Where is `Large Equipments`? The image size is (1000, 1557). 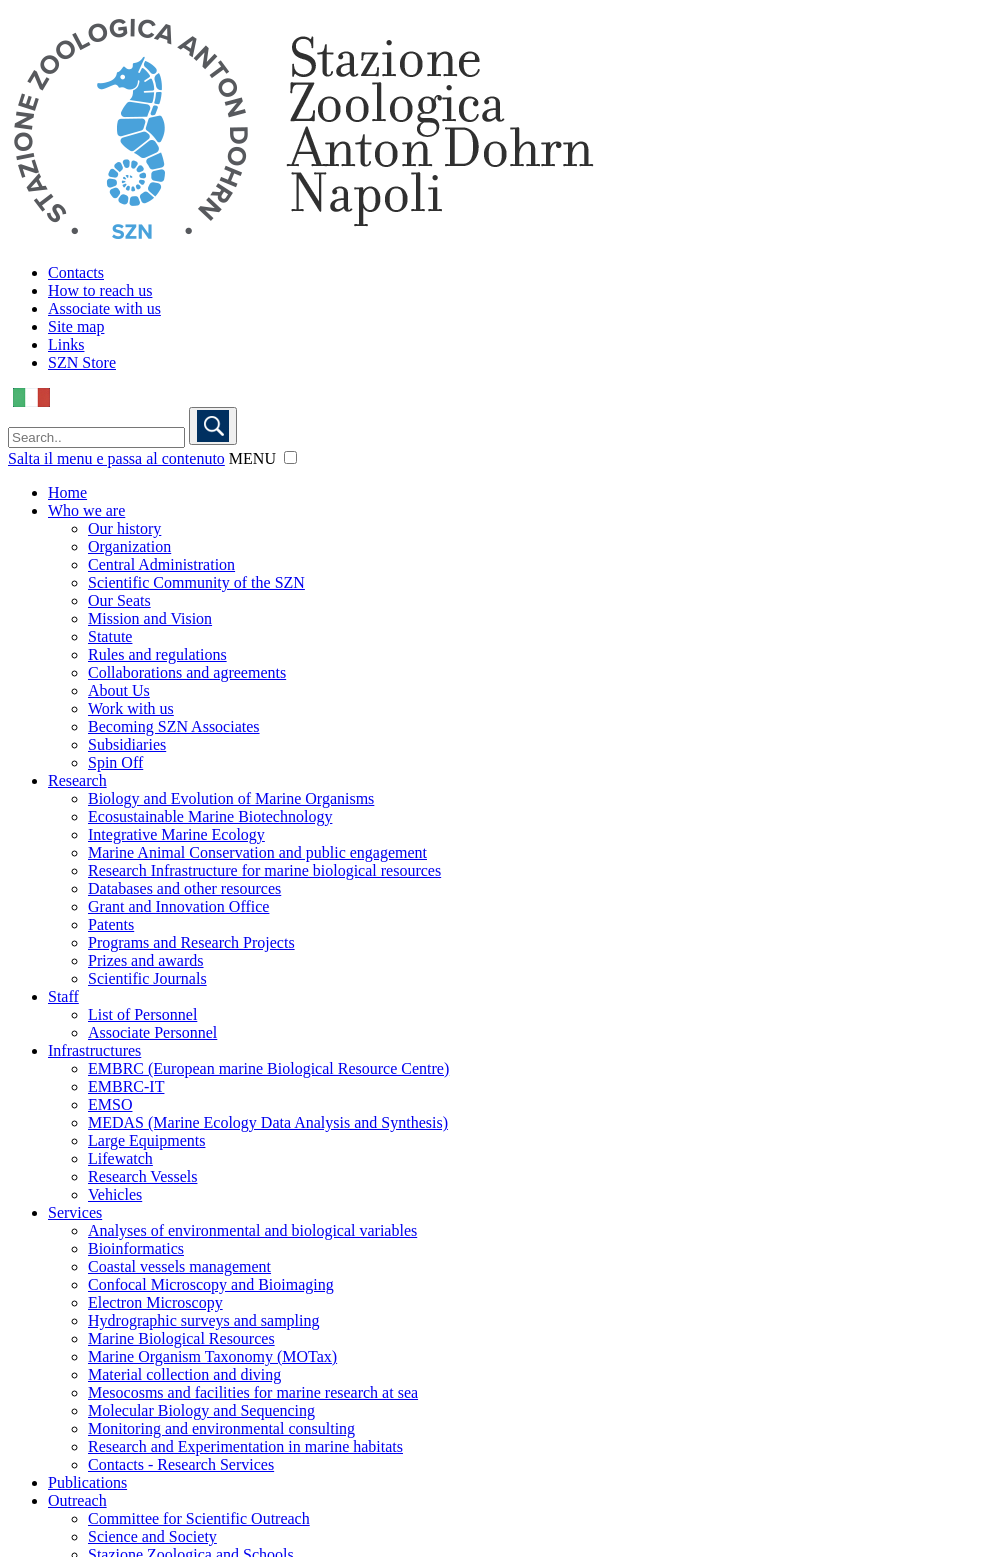 Large Equipments is located at coordinates (146, 1140).